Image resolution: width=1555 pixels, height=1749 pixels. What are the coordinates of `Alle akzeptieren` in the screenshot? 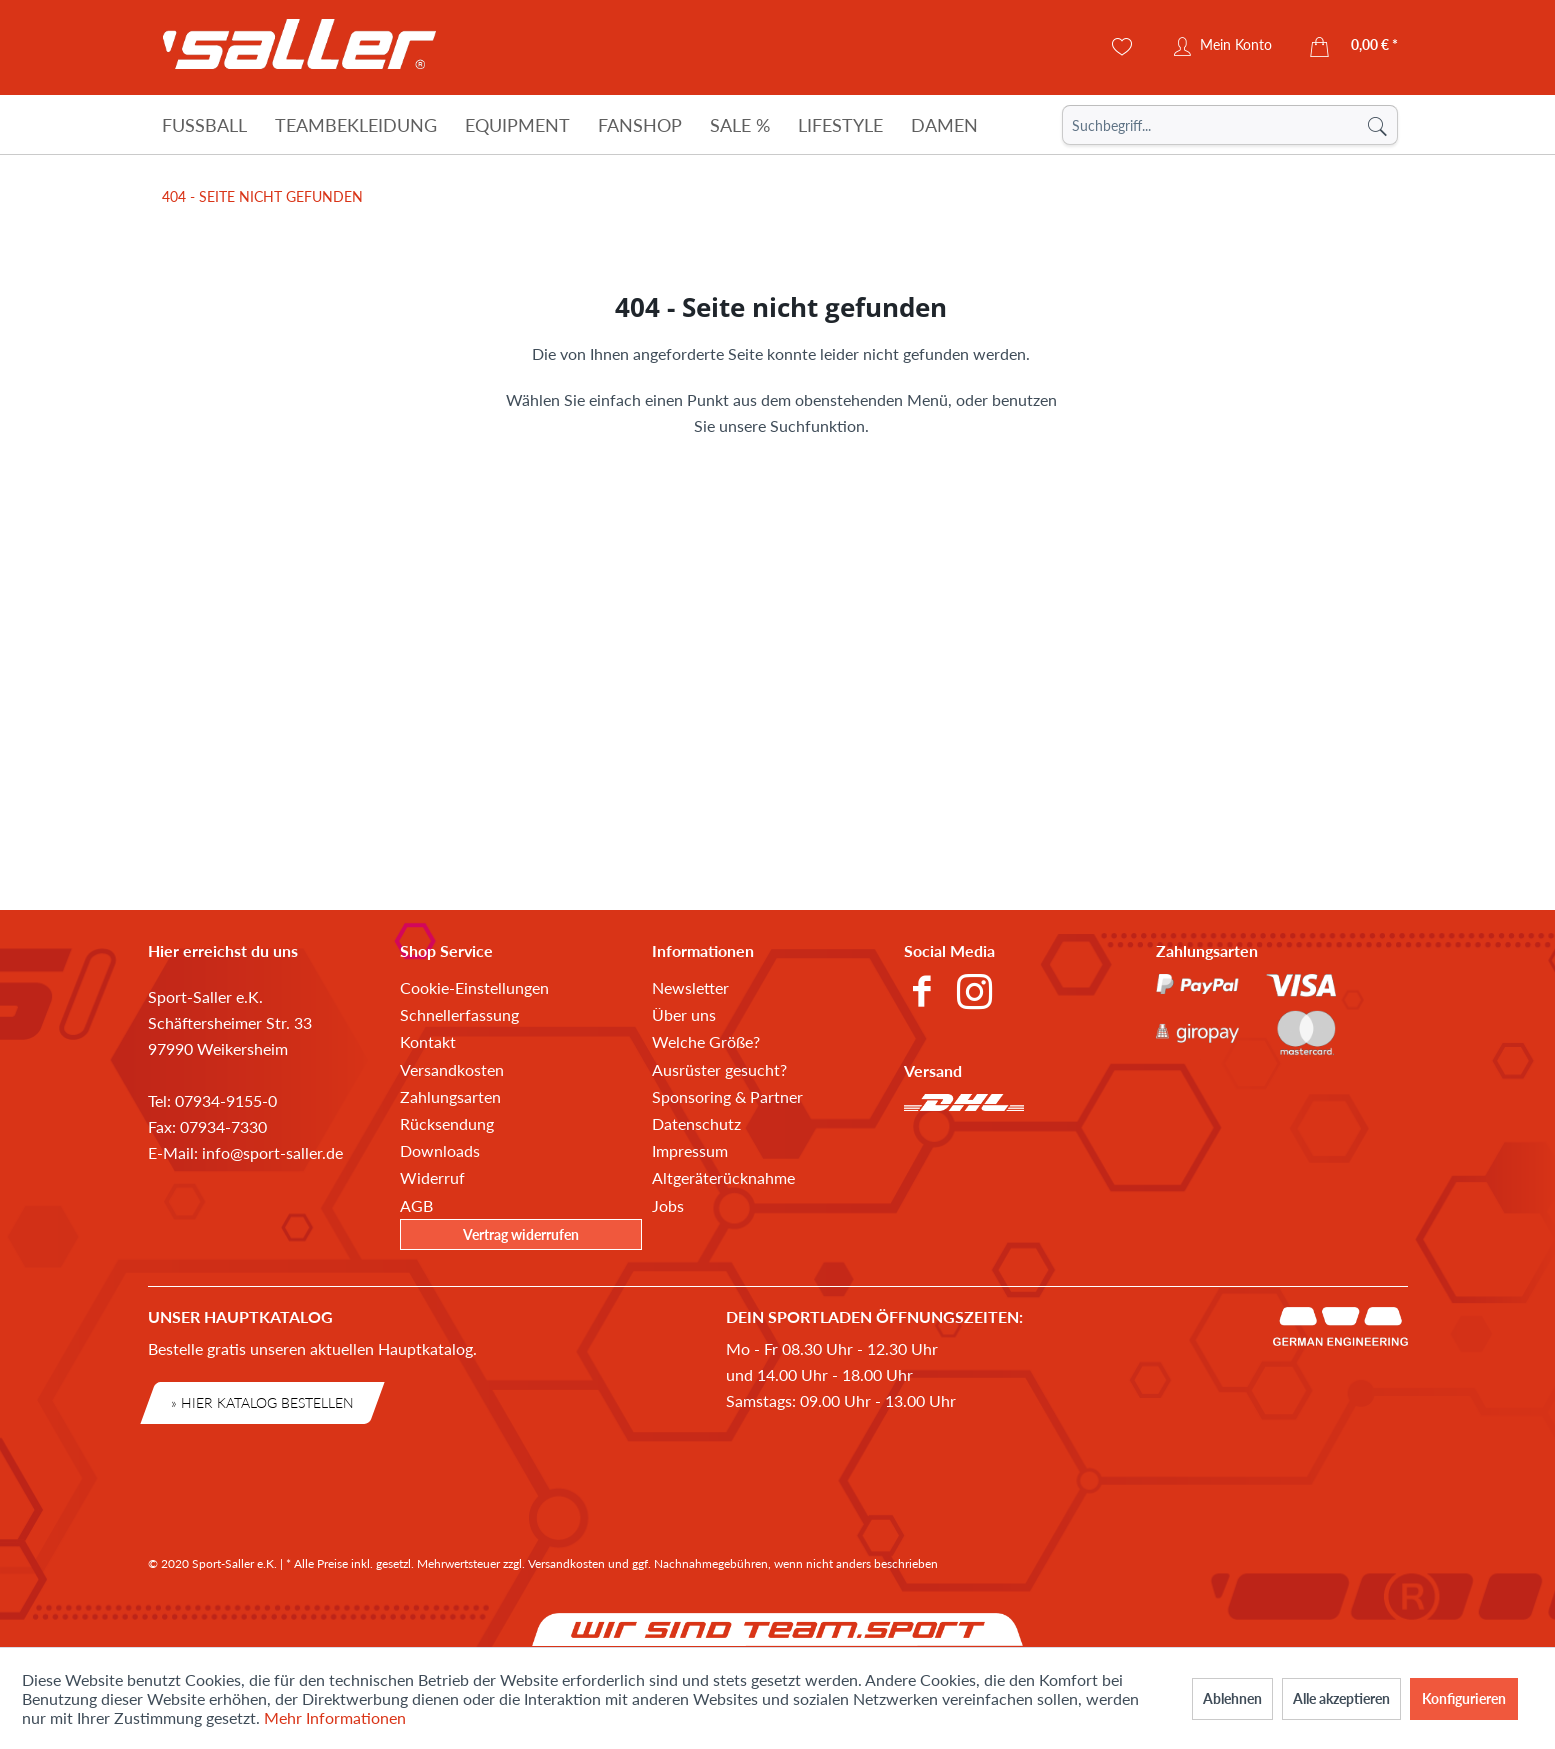 It's located at (1341, 1698).